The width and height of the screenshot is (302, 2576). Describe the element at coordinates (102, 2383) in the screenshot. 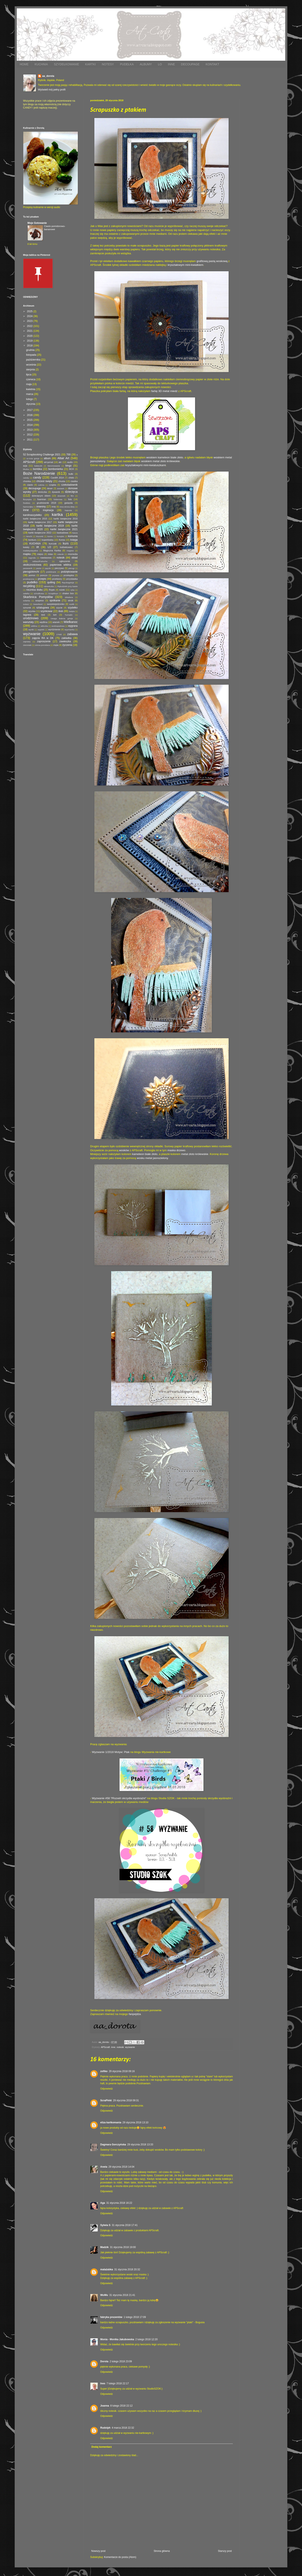

I see `Ines` at that location.